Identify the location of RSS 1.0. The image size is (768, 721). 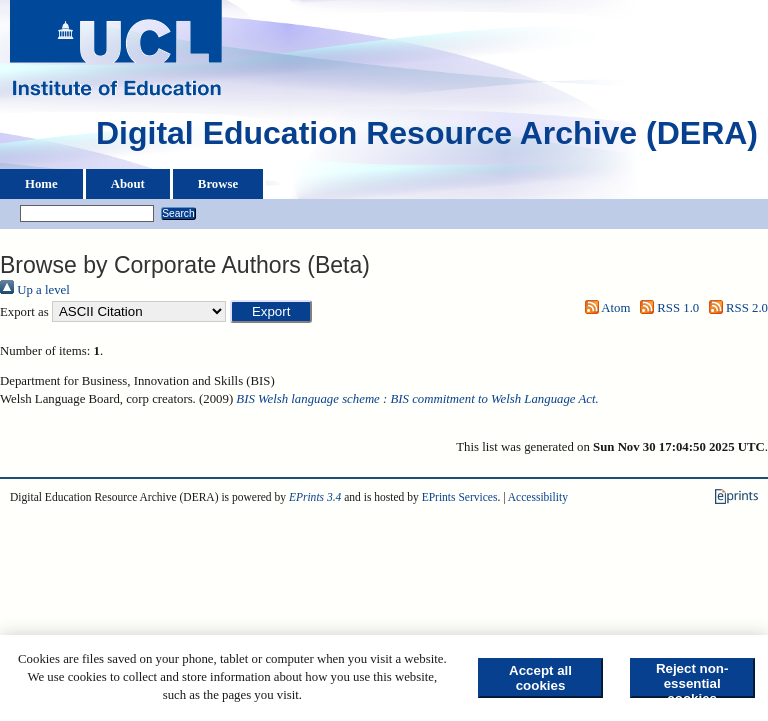
(667, 308).